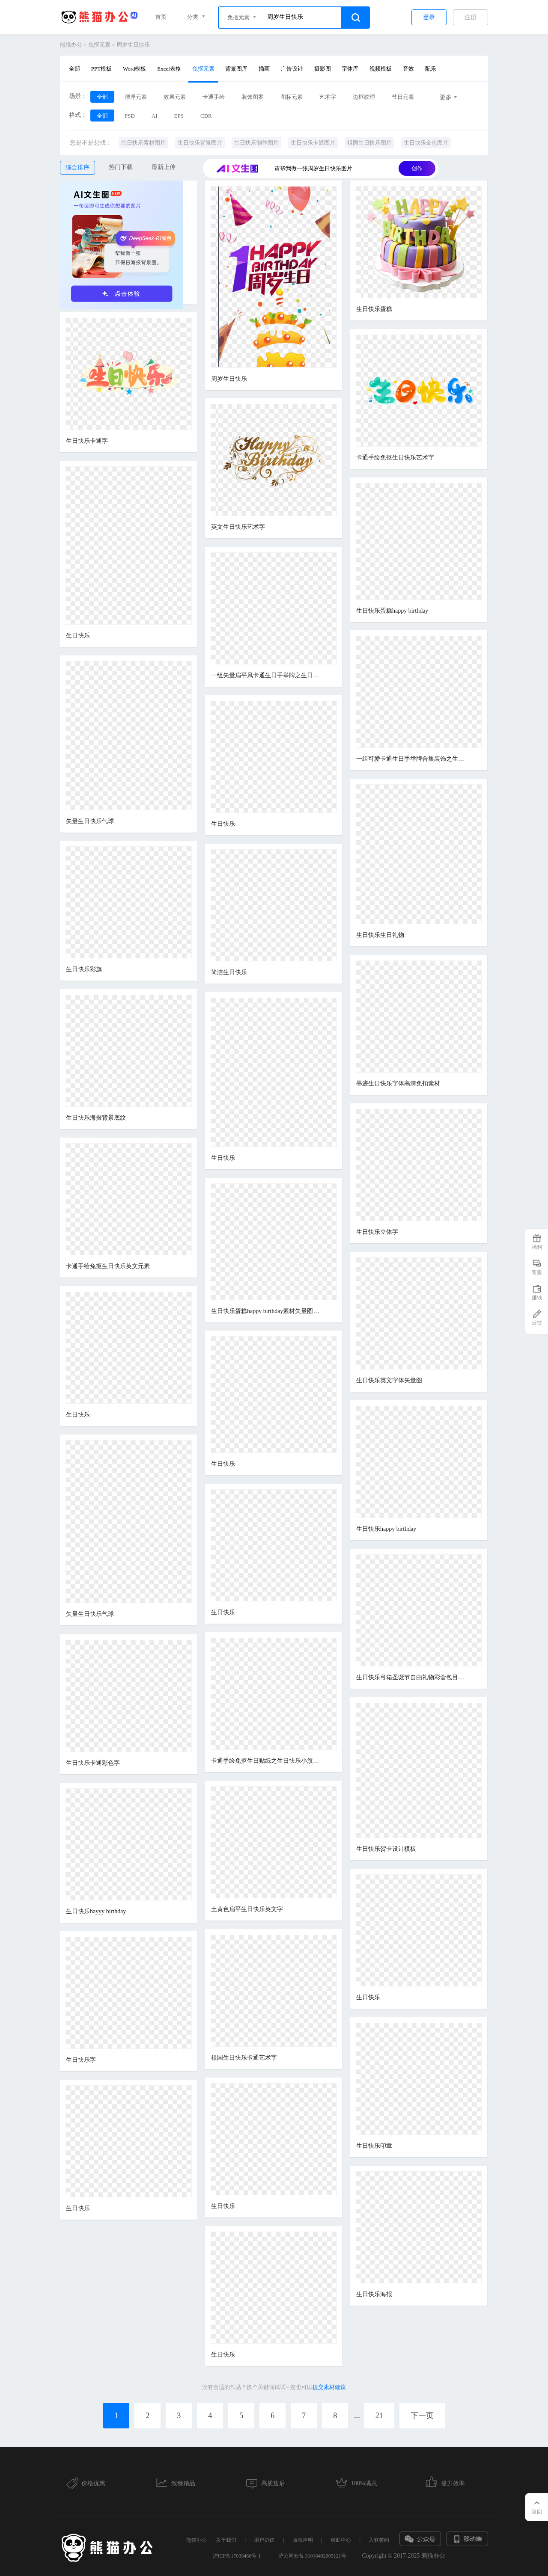 The height and width of the screenshot is (2576, 548). What do you see at coordinates (426, 142) in the screenshot?
I see `生日快乐金色图片` at bounding box center [426, 142].